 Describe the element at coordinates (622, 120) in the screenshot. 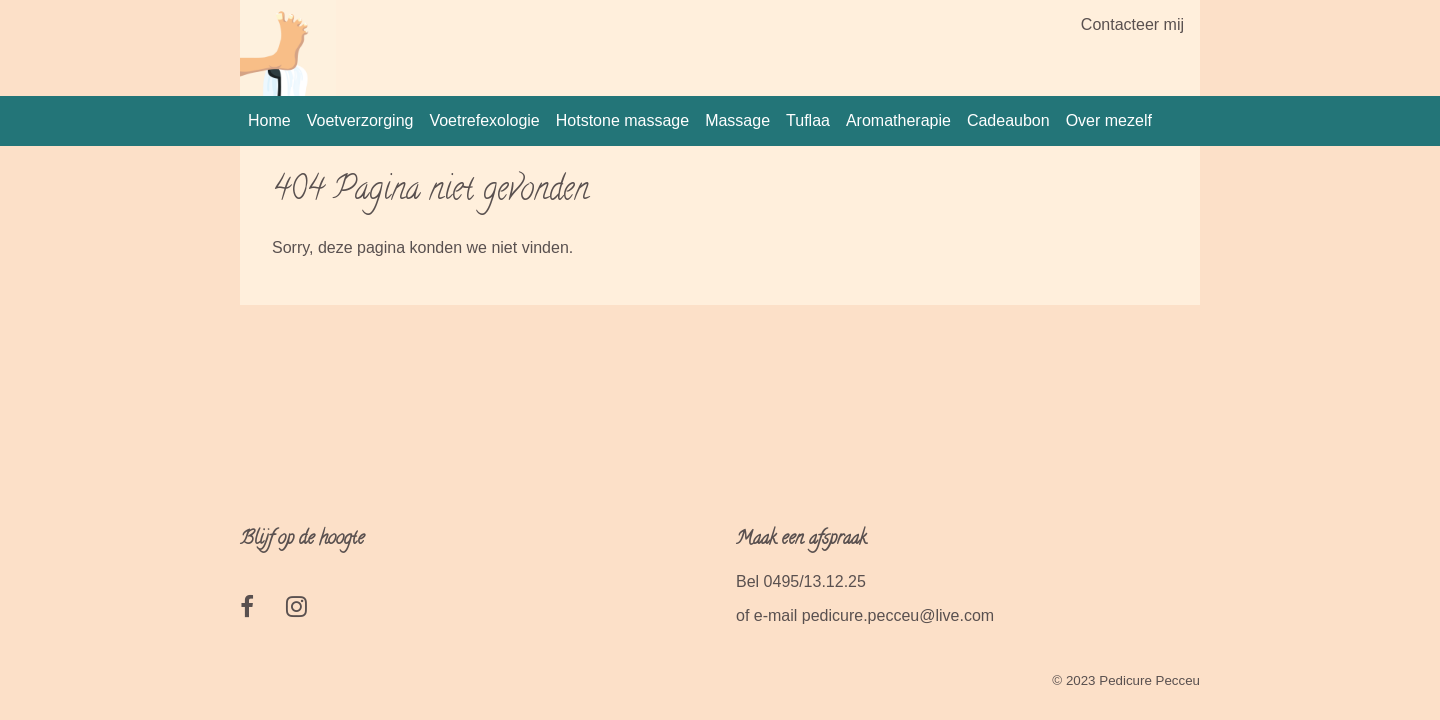

I see `Hotstone massage` at that location.